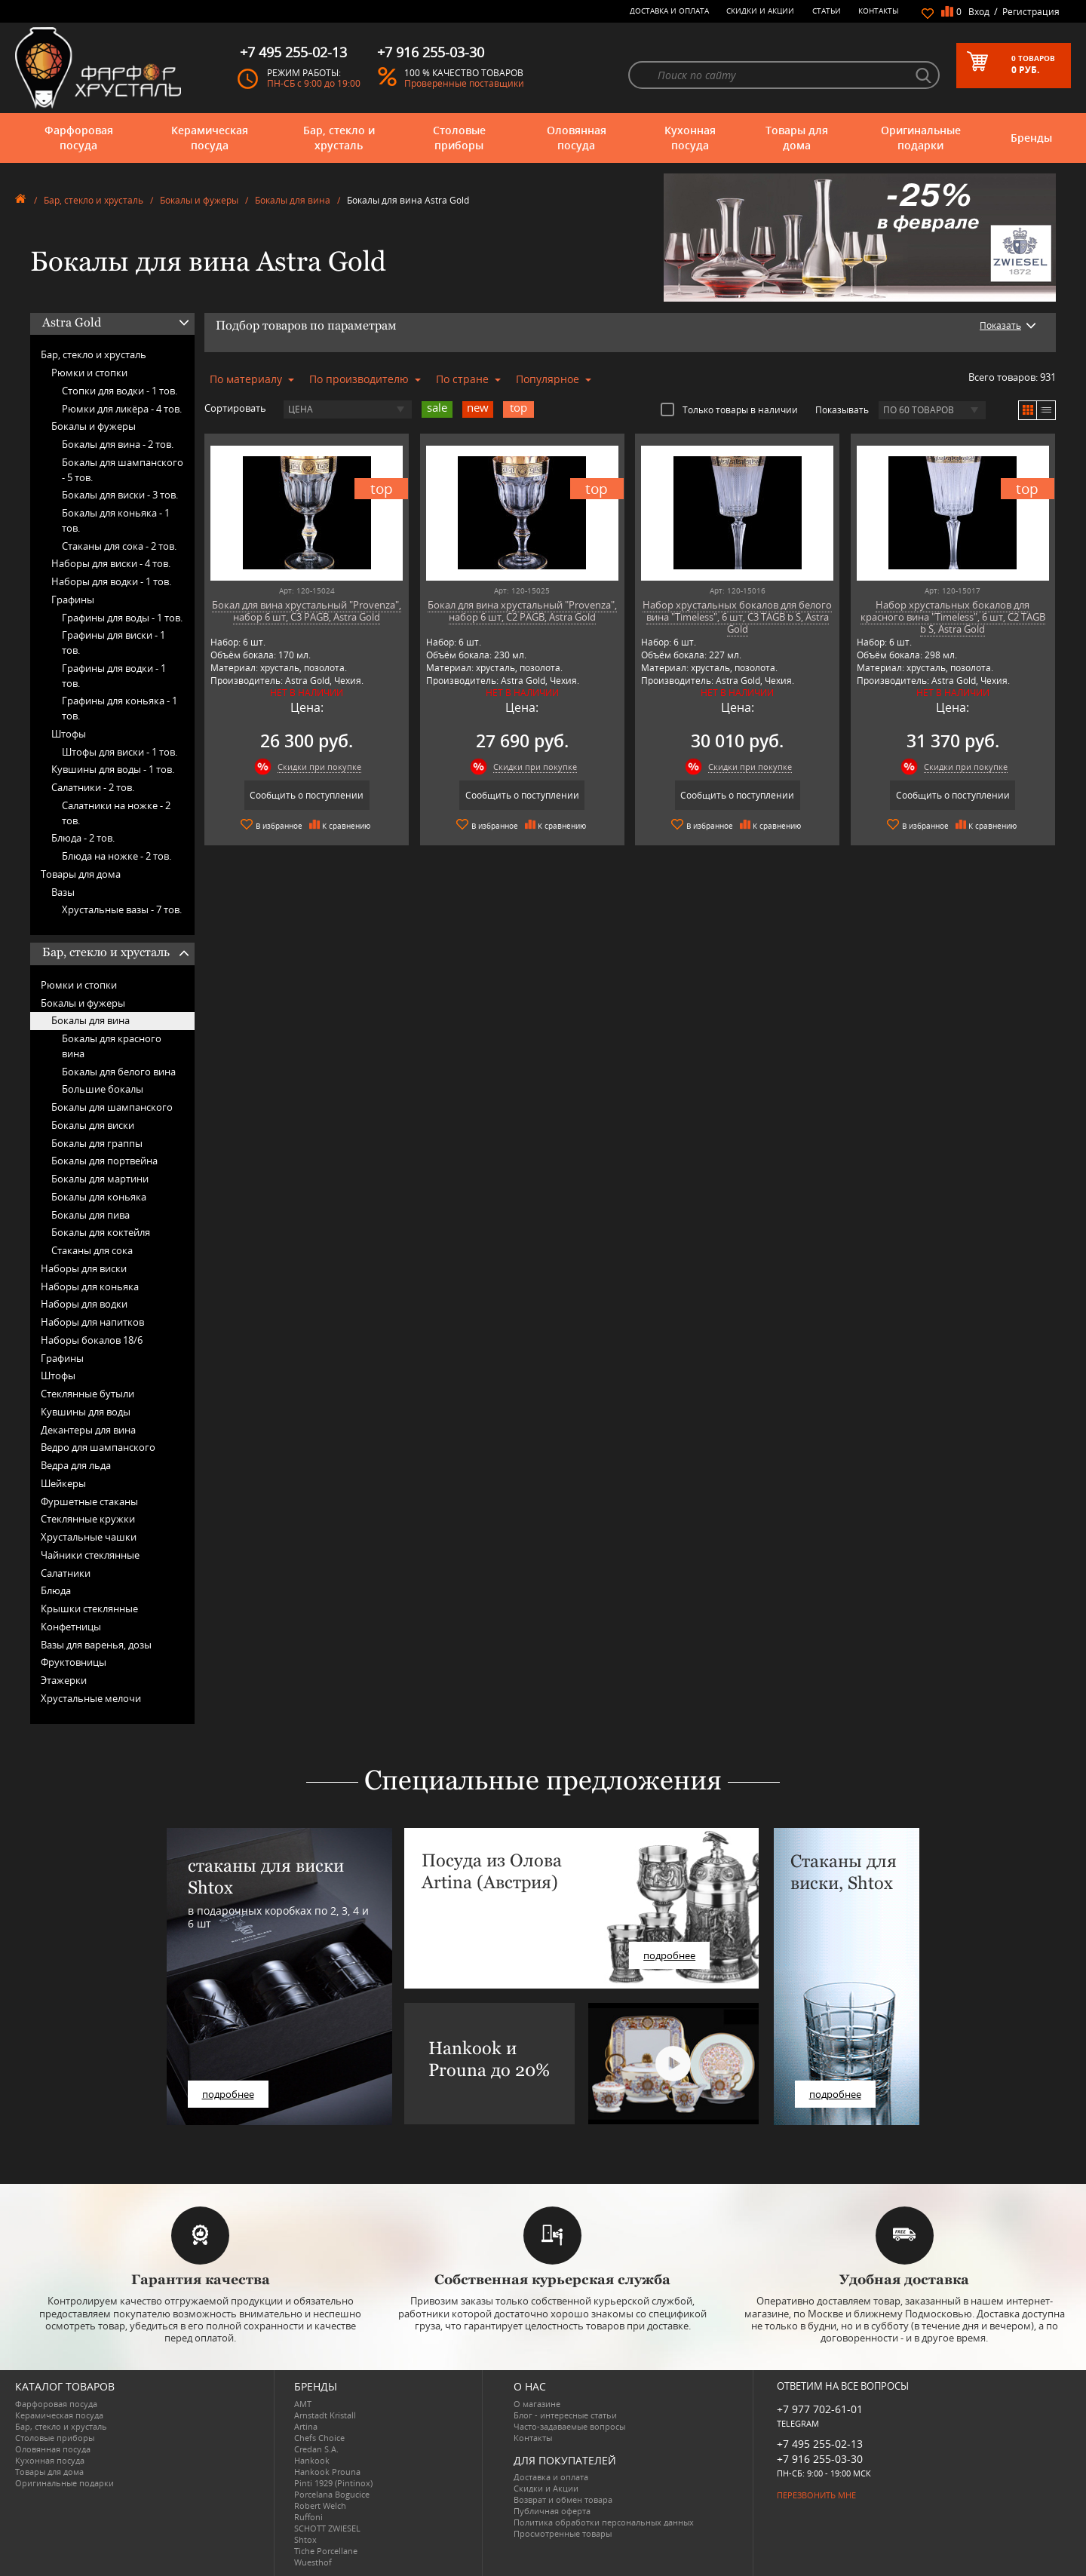  Describe the element at coordinates (122, 469) in the screenshot. I see `Бокалы для шампанского -` at that location.